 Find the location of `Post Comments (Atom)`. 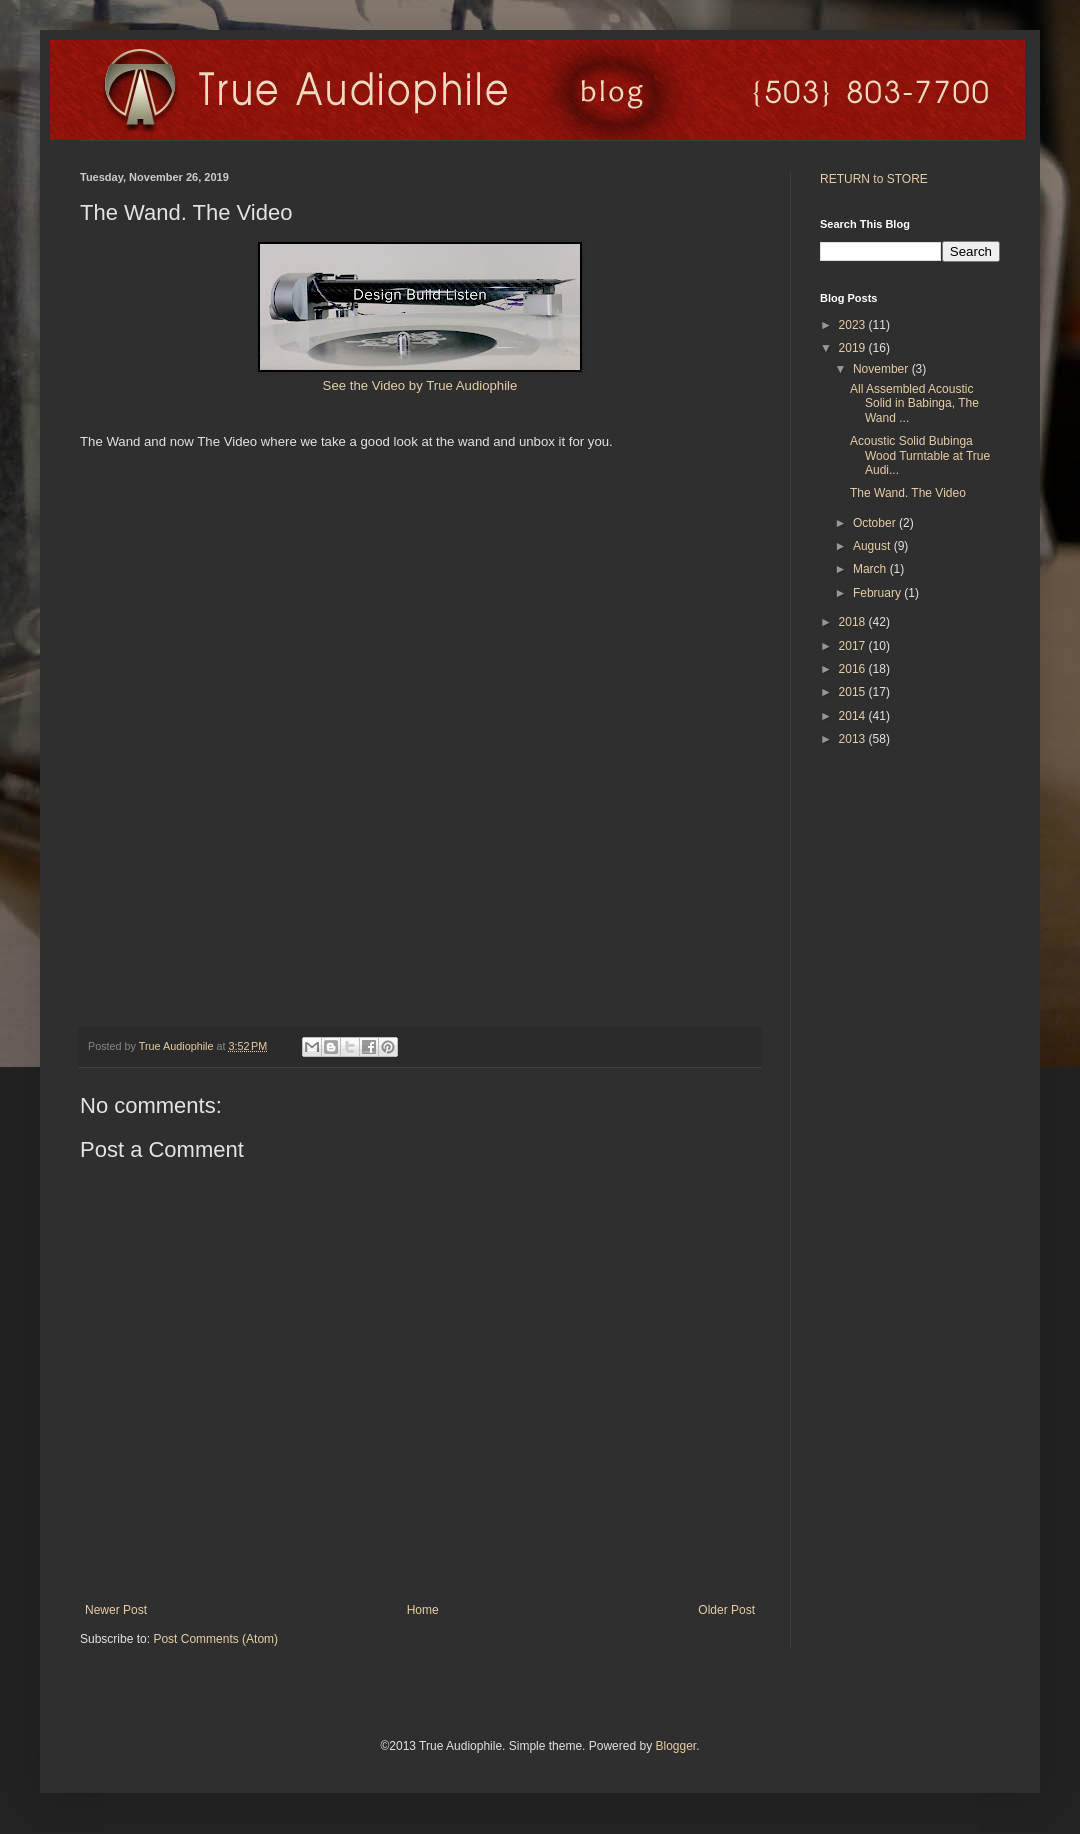

Post Comments (Atom) is located at coordinates (215, 1639).